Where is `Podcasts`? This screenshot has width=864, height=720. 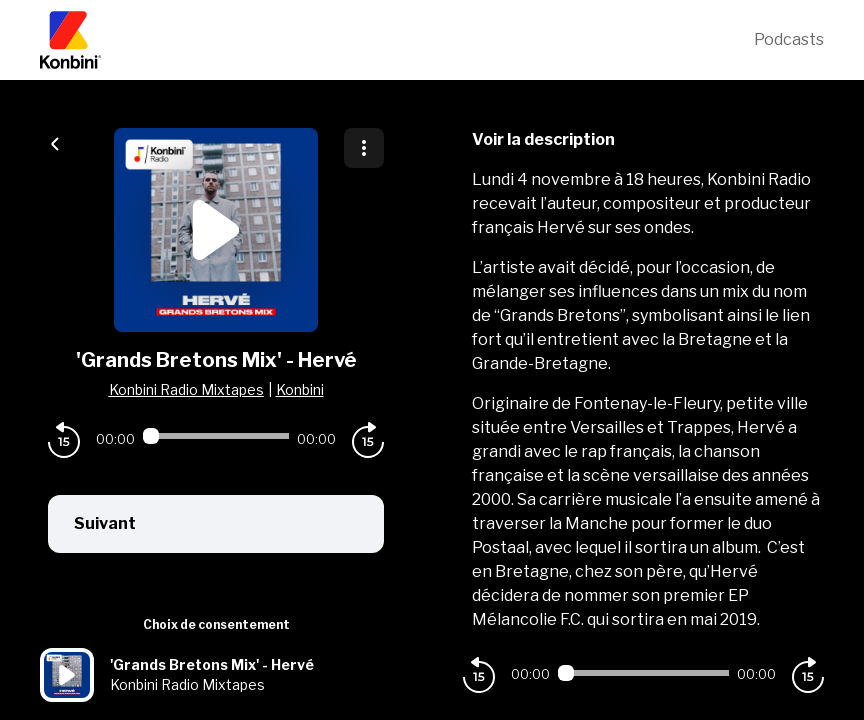
Podcasts is located at coordinates (789, 39).